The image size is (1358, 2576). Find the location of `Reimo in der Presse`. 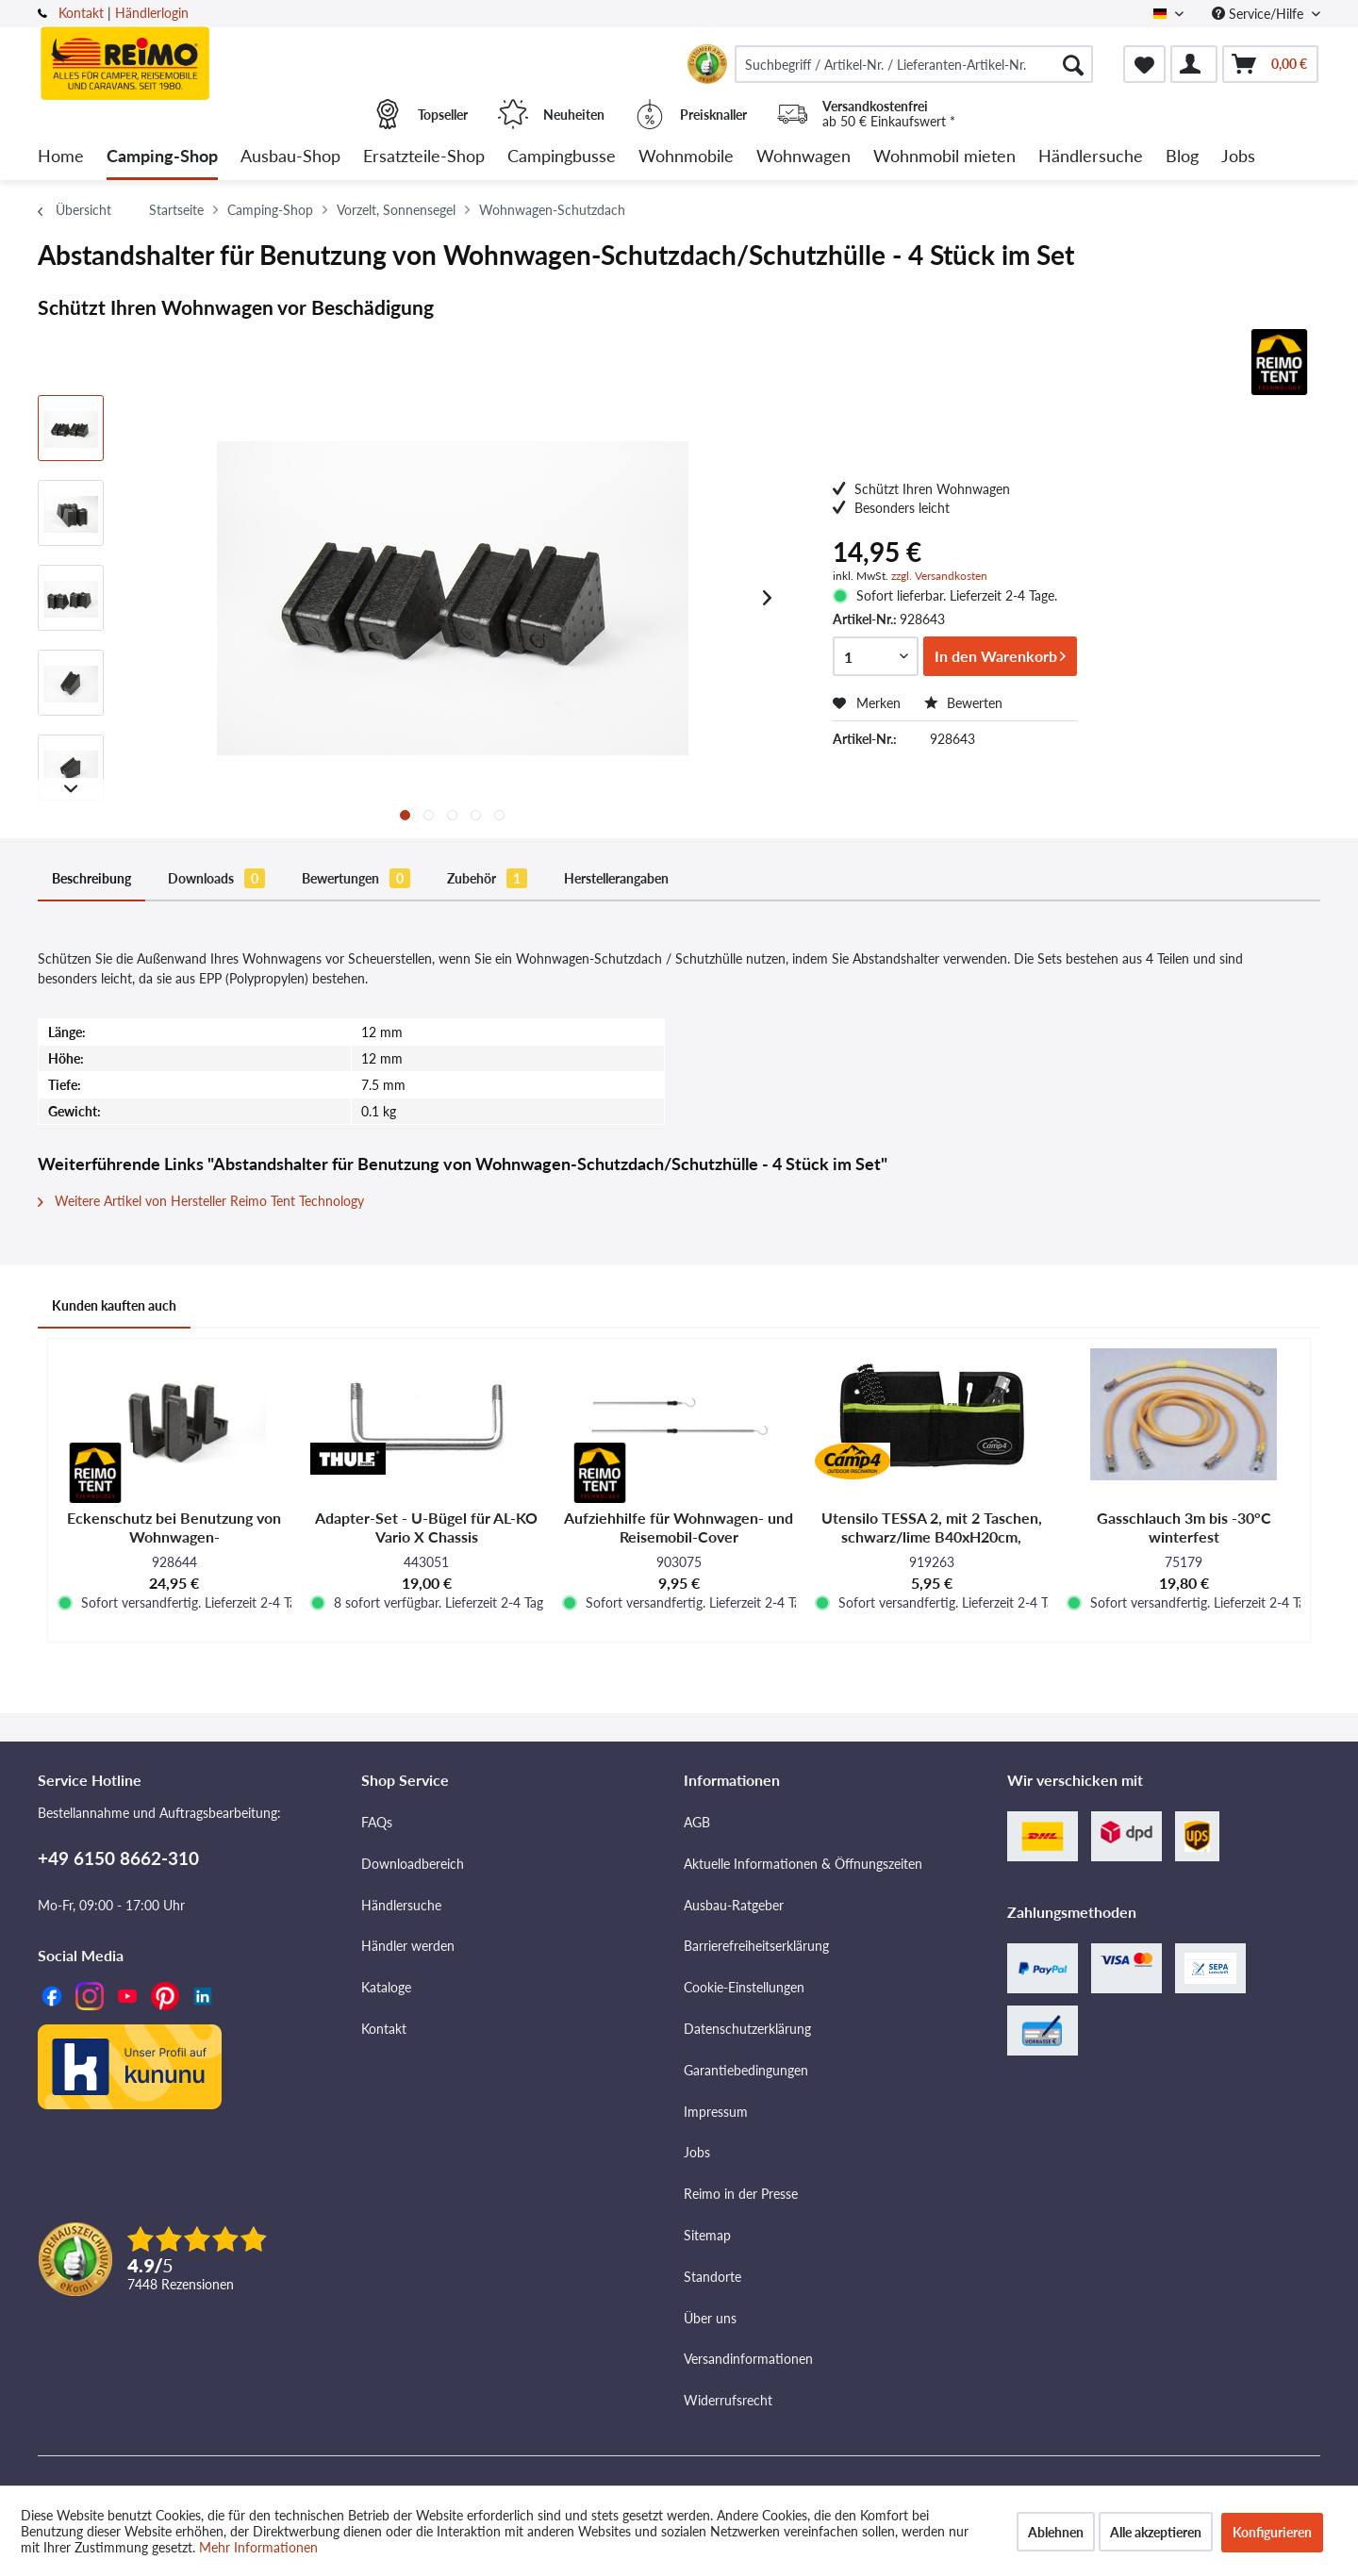

Reimo in der Presse is located at coordinates (741, 2194).